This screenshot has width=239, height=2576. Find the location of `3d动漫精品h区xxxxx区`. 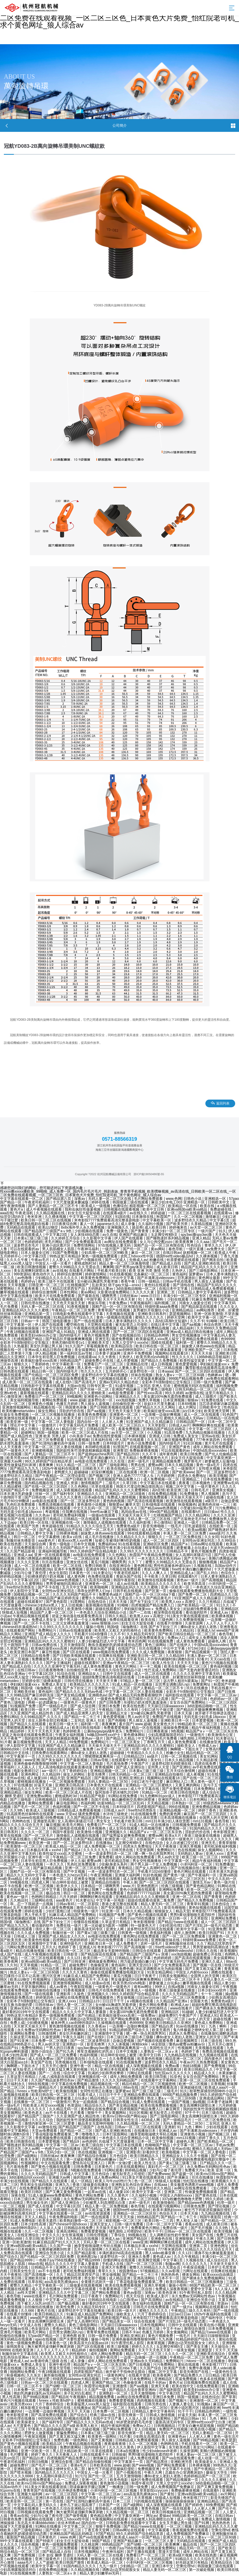

3d动漫精品h区xxxxx区 is located at coordinates (27, 2178).